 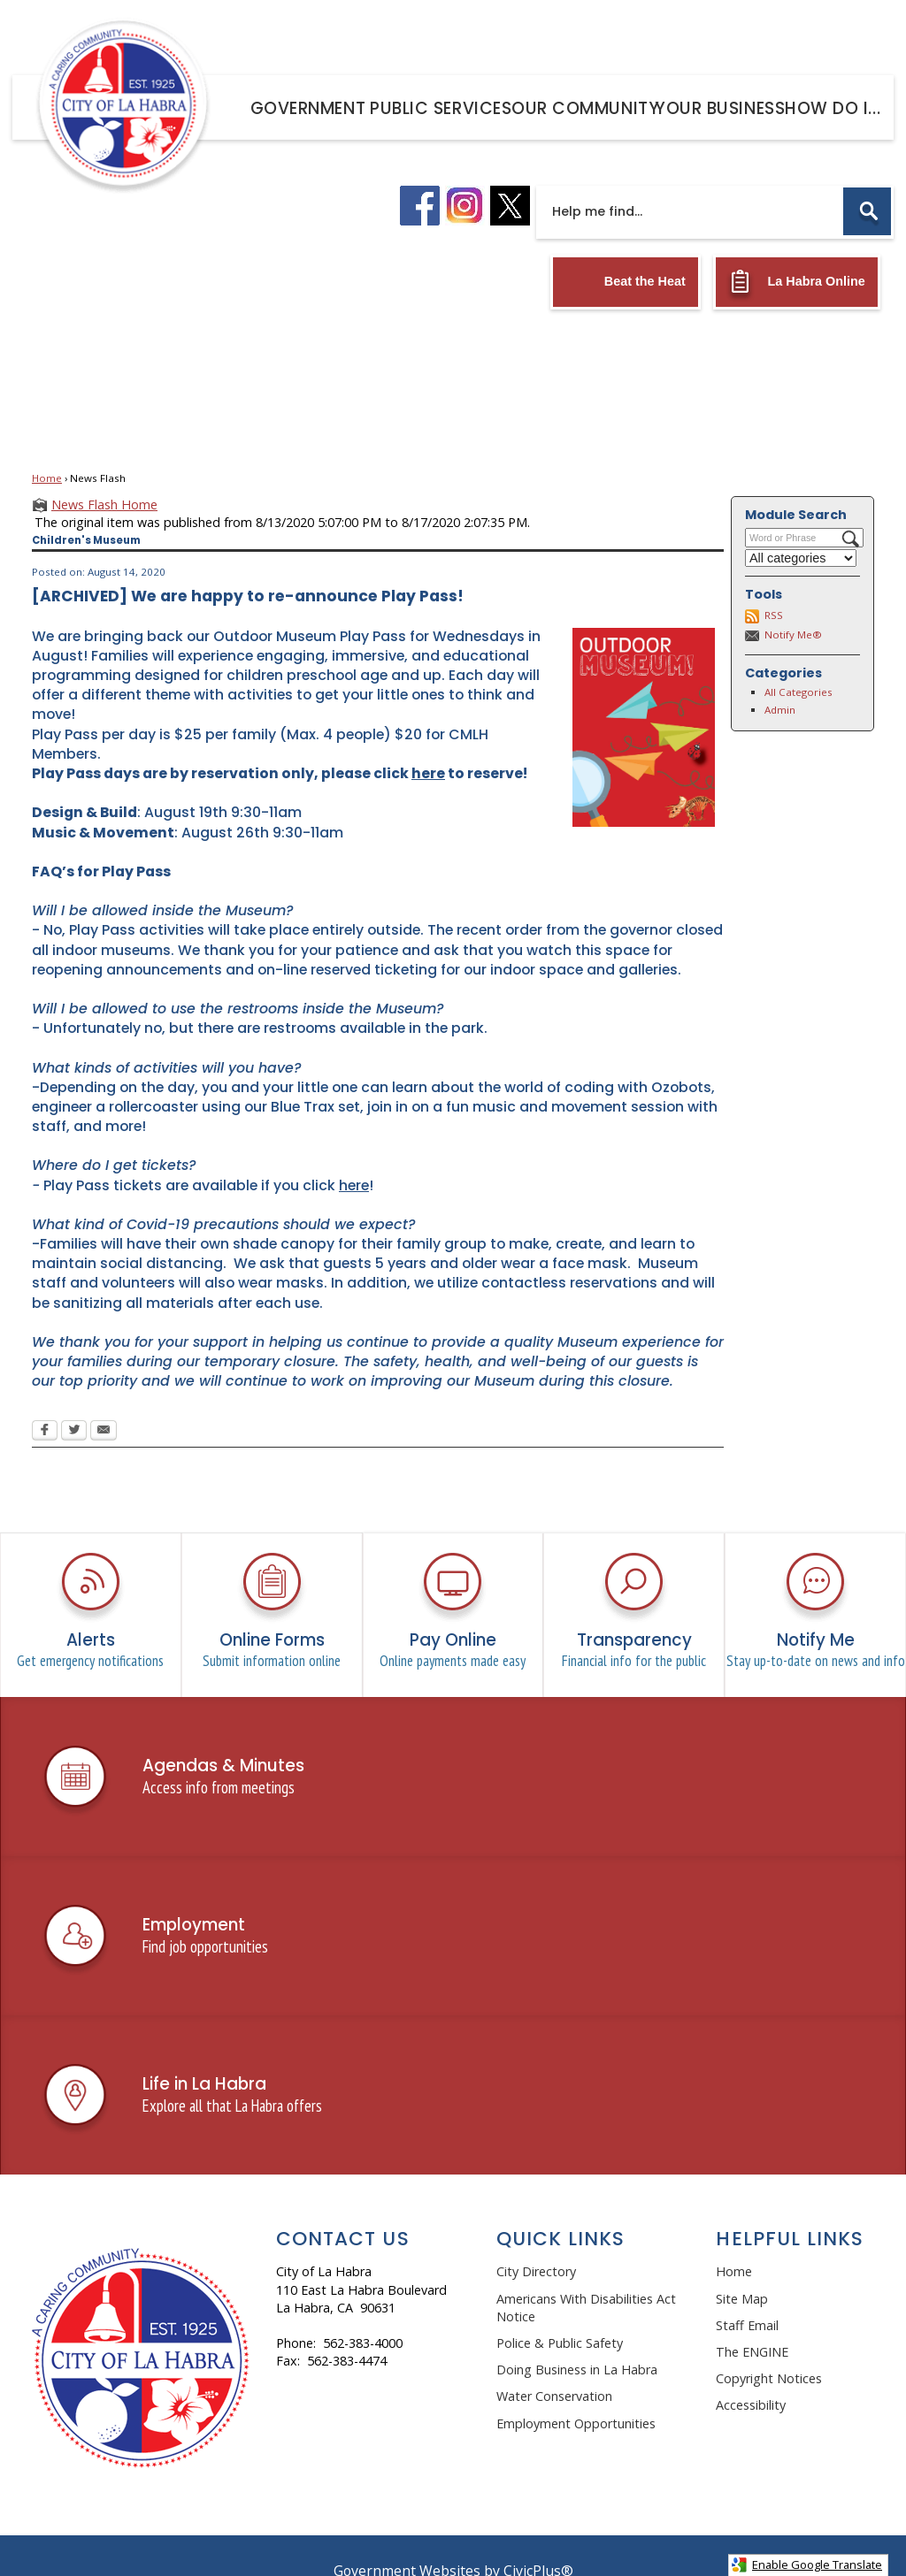 I want to click on here, so click(x=354, y=1155).